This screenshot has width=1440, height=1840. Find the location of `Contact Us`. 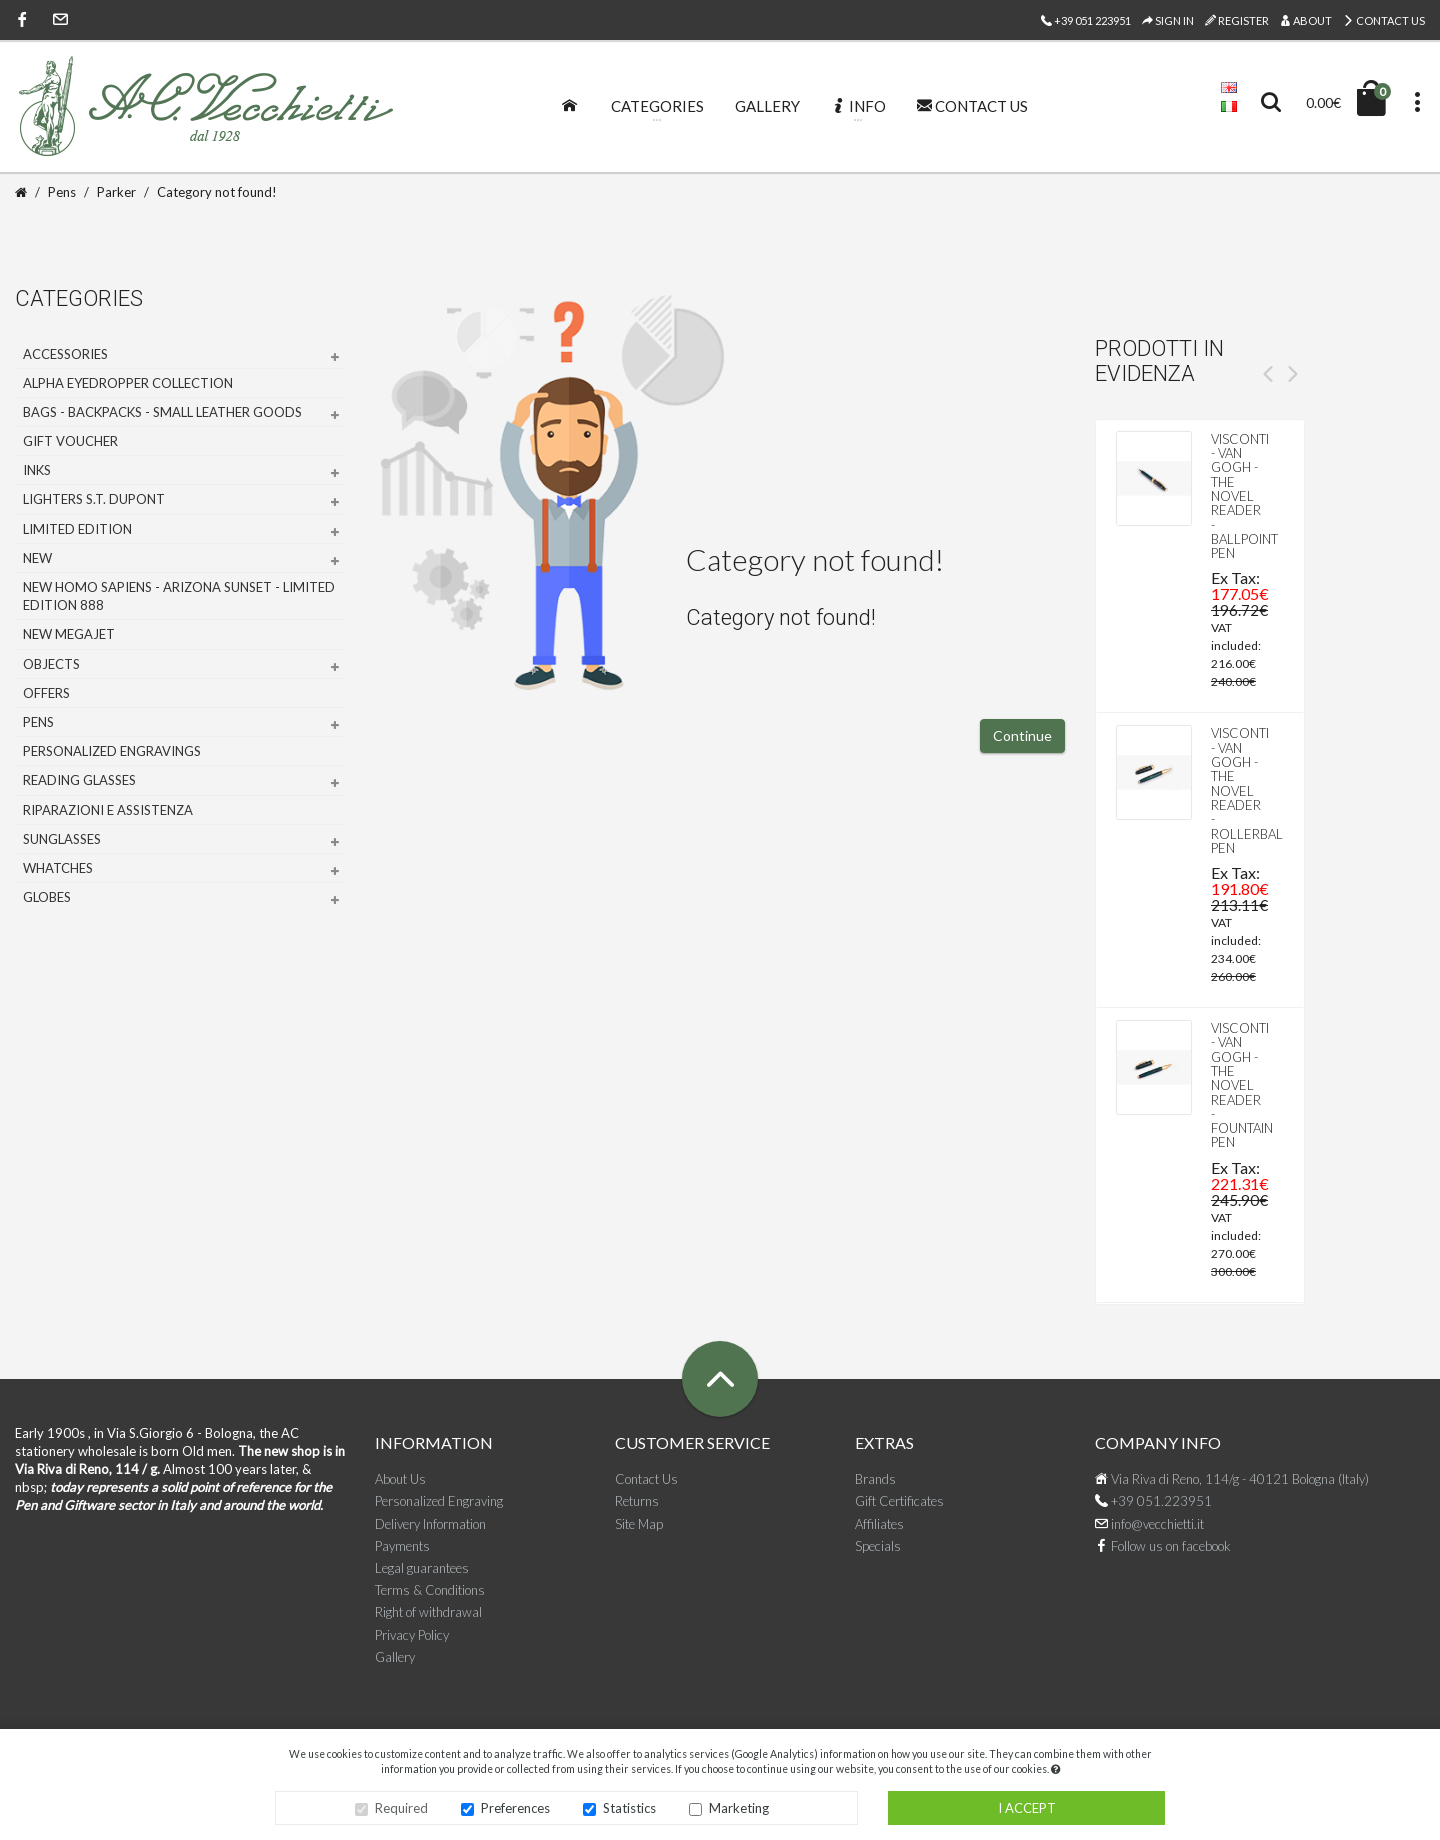

Contact Us is located at coordinates (1384, 20).